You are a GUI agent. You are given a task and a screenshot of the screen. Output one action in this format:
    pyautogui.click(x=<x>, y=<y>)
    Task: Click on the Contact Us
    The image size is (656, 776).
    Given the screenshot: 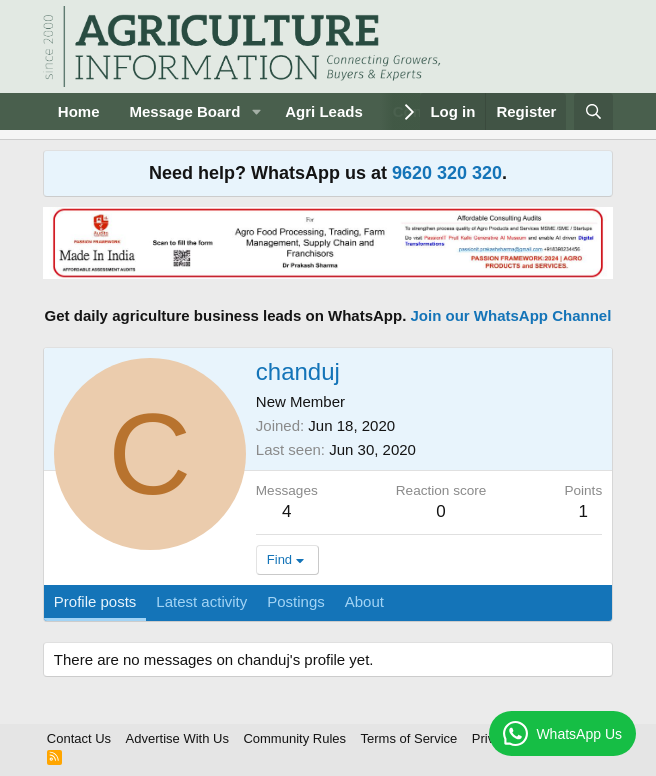 What is the action you would take?
    pyautogui.click(x=79, y=738)
    